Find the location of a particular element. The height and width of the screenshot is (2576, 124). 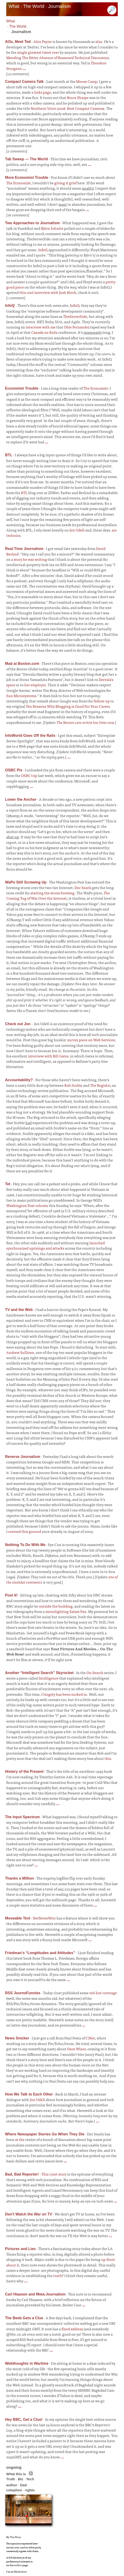

Real-Time Journalism is located at coordinates (24, 549).